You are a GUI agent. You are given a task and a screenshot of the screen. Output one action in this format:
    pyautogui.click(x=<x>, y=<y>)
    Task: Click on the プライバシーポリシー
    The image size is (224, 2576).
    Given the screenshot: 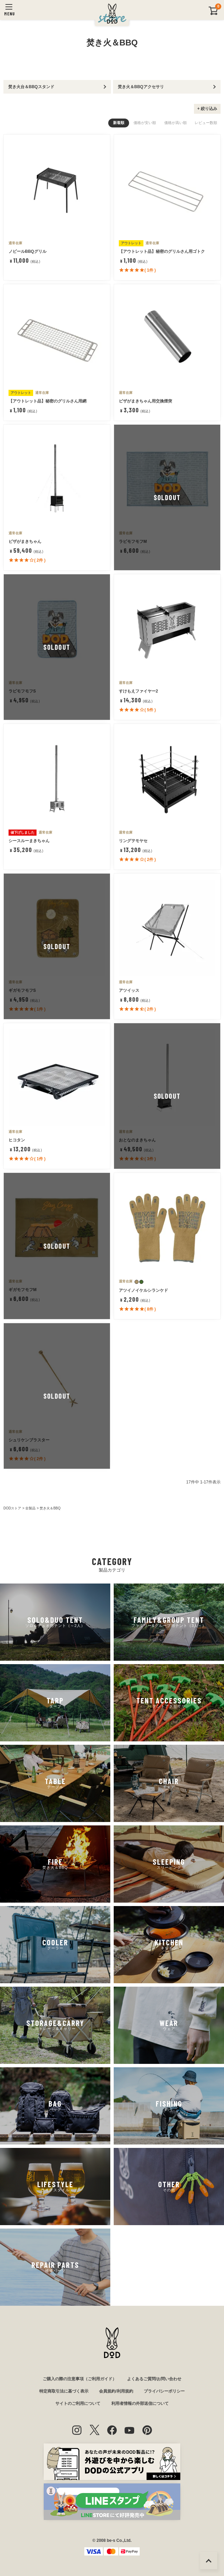 What is the action you would take?
    pyautogui.click(x=164, y=2391)
    